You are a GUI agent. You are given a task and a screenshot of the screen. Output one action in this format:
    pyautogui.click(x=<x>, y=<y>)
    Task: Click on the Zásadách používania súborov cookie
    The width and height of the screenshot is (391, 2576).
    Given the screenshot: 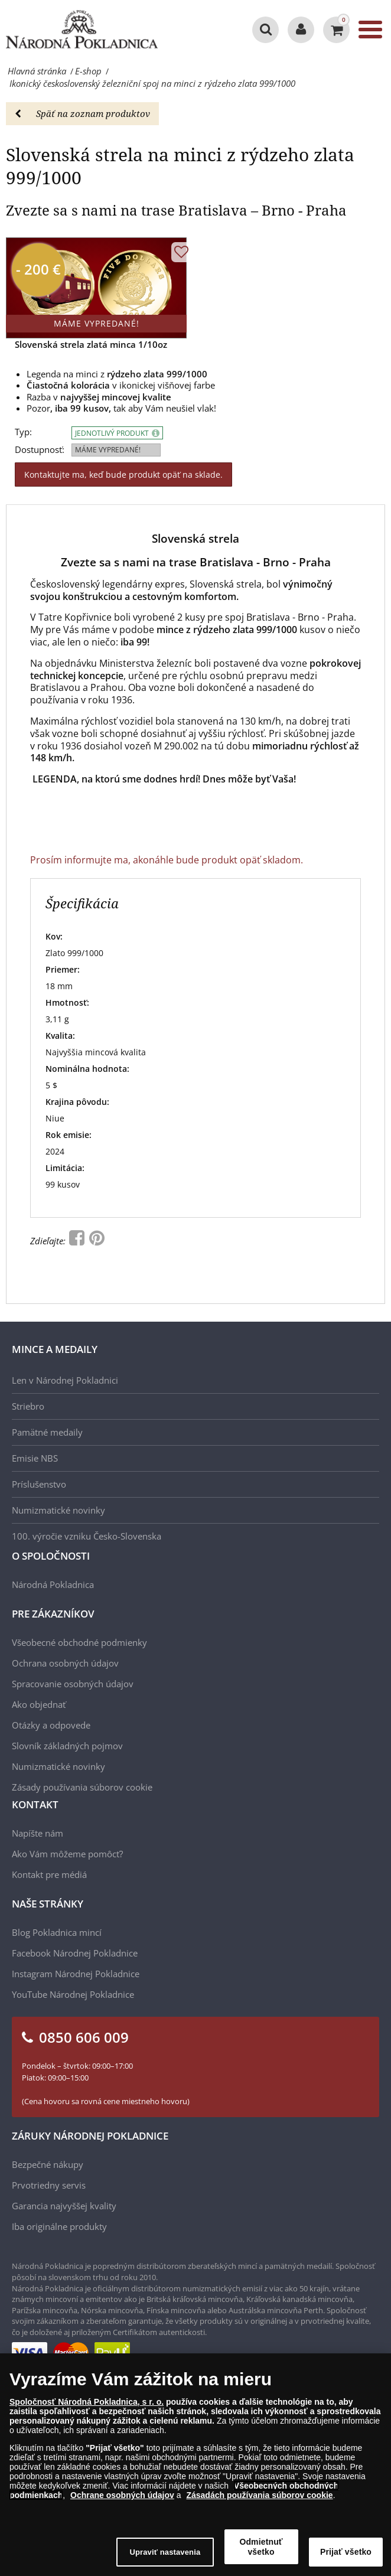 What is the action you would take?
    pyautogui.click(x=259, y=2501)
    